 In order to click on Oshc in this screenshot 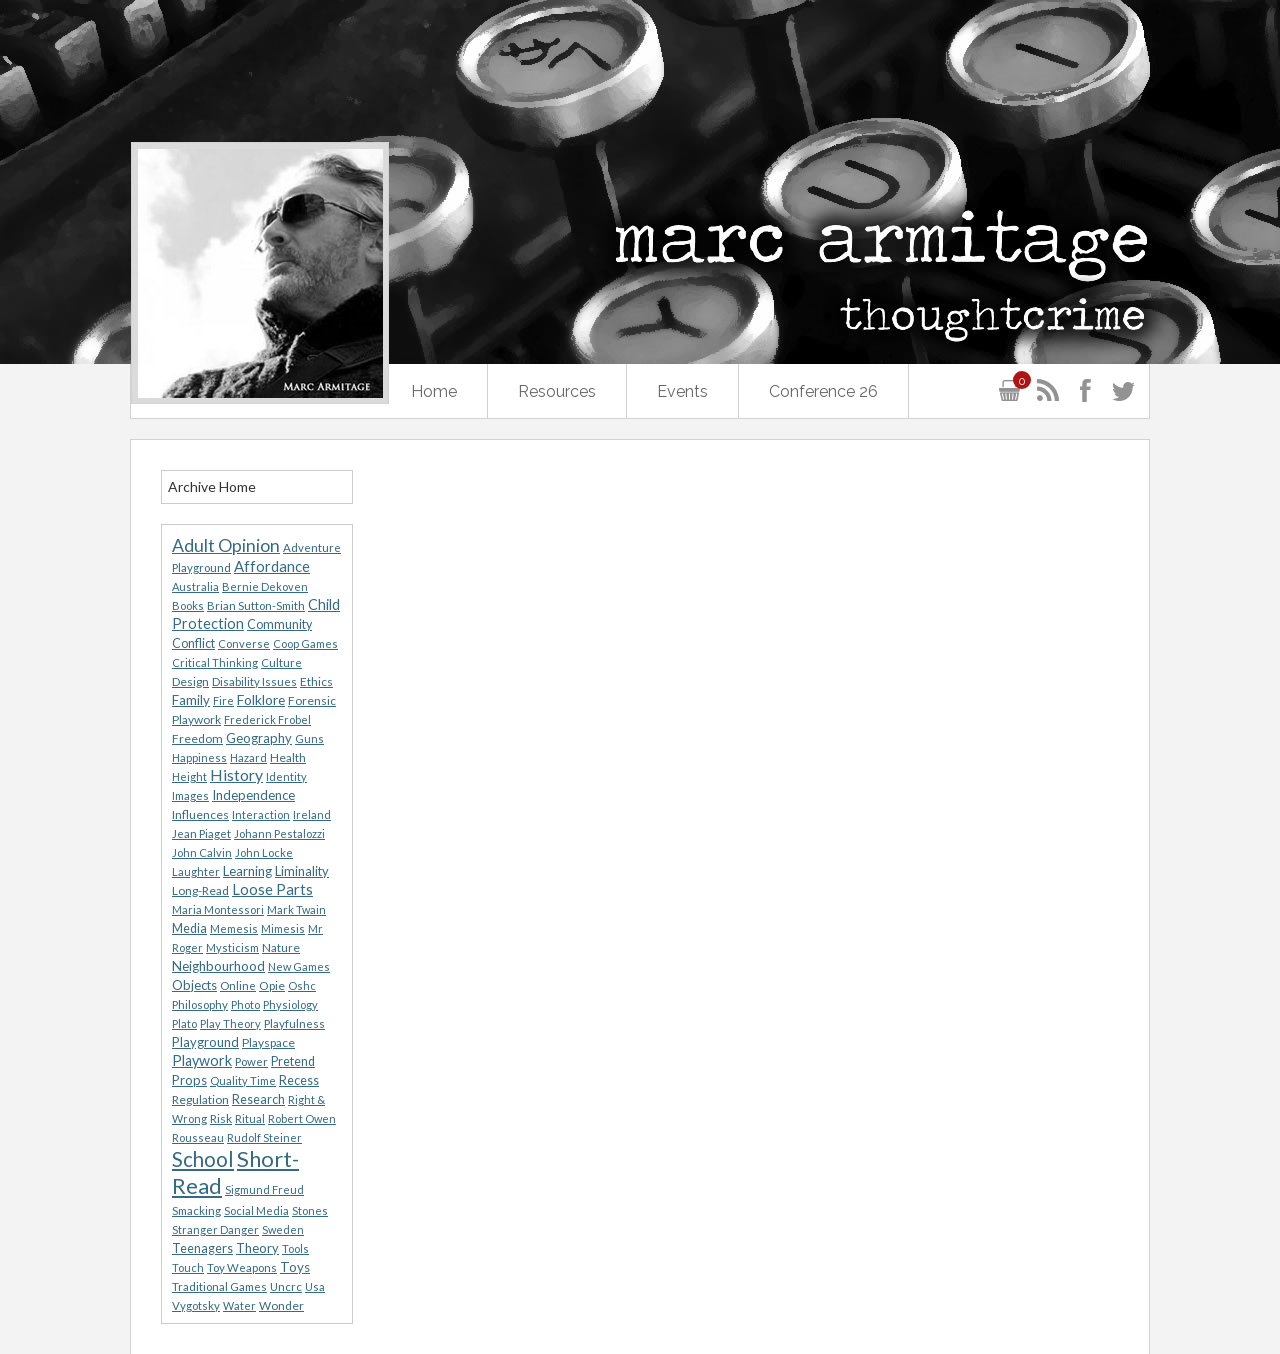, I will do `click(302, 985)`.